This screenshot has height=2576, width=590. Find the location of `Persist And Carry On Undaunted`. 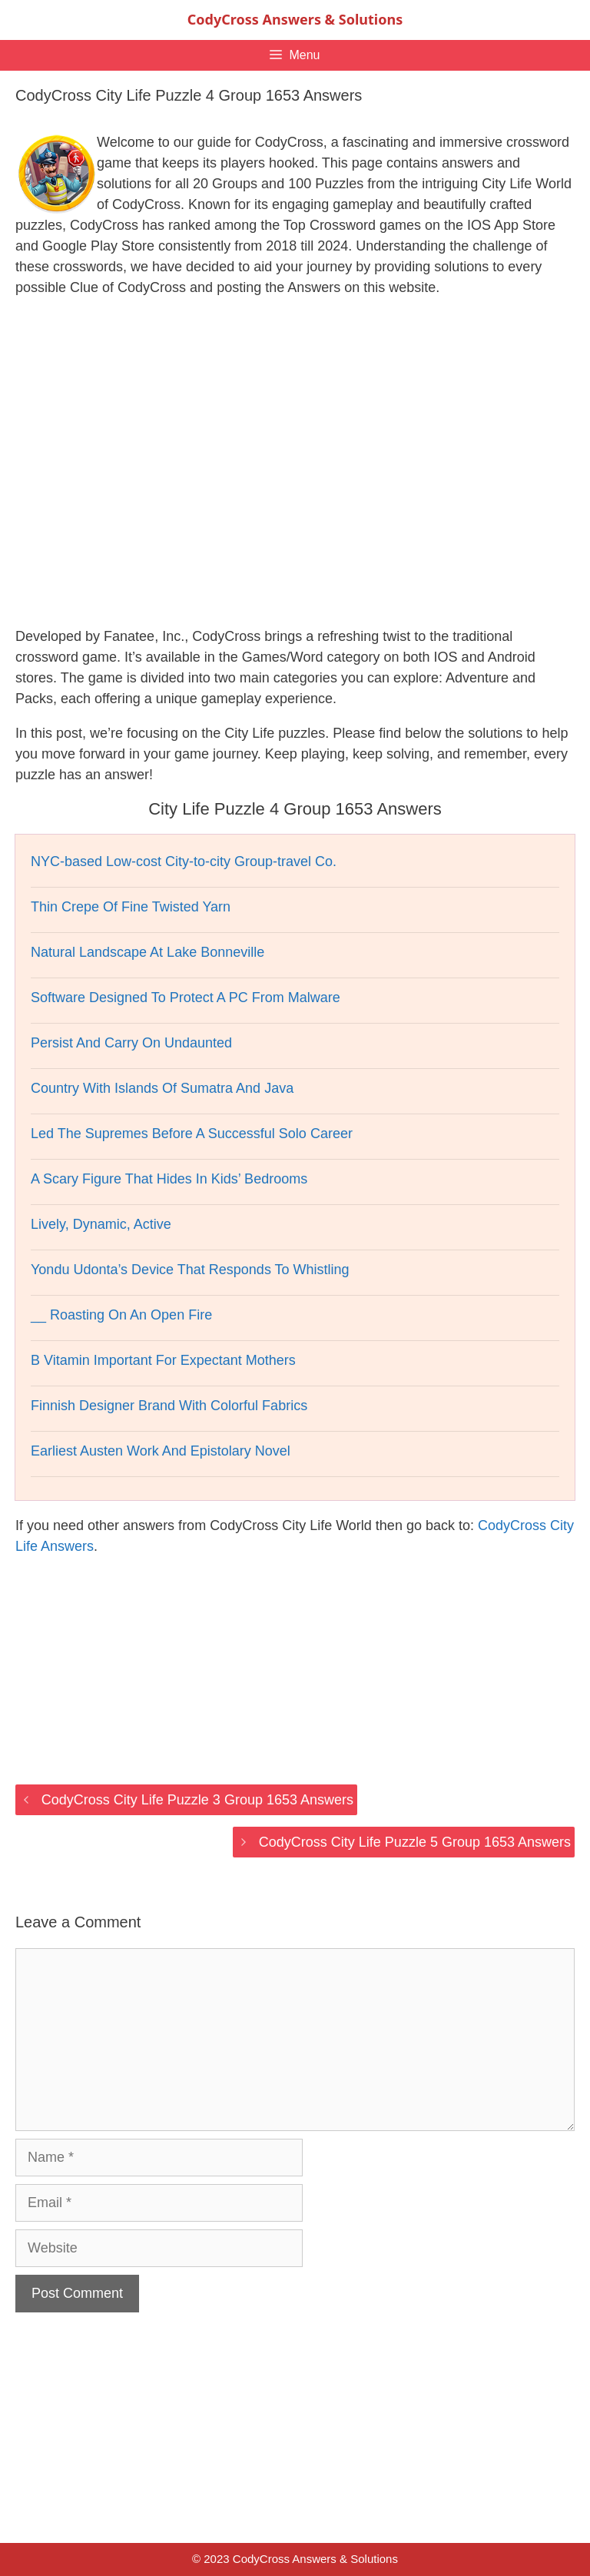

Persist And Carry On Undaunted is located at coordinates (131, 1043).